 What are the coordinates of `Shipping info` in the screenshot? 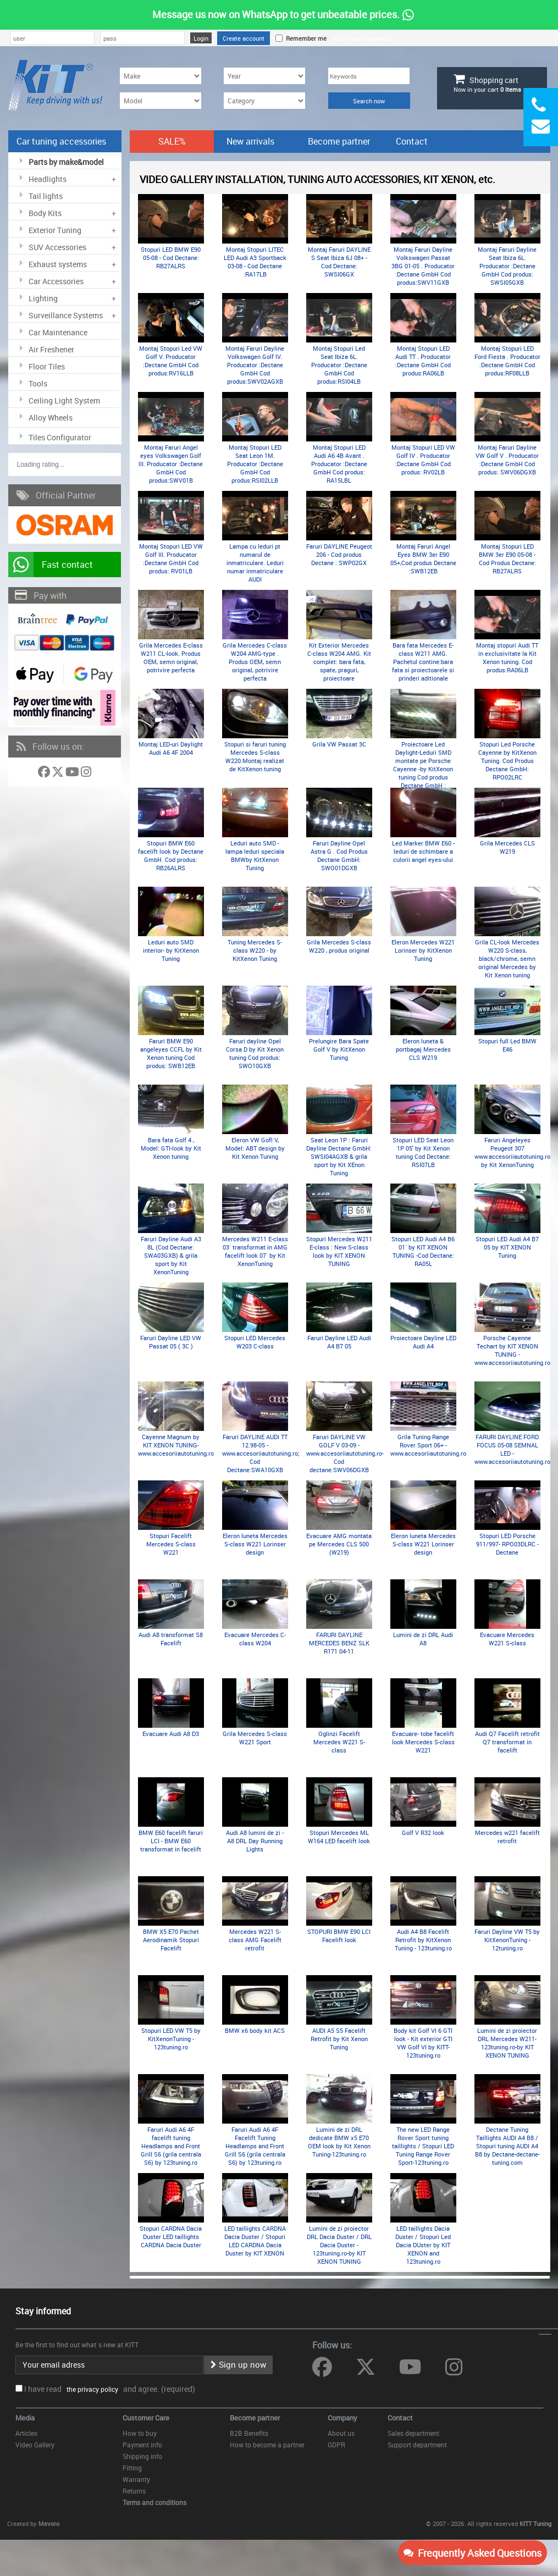 It's located at (142, 2456).